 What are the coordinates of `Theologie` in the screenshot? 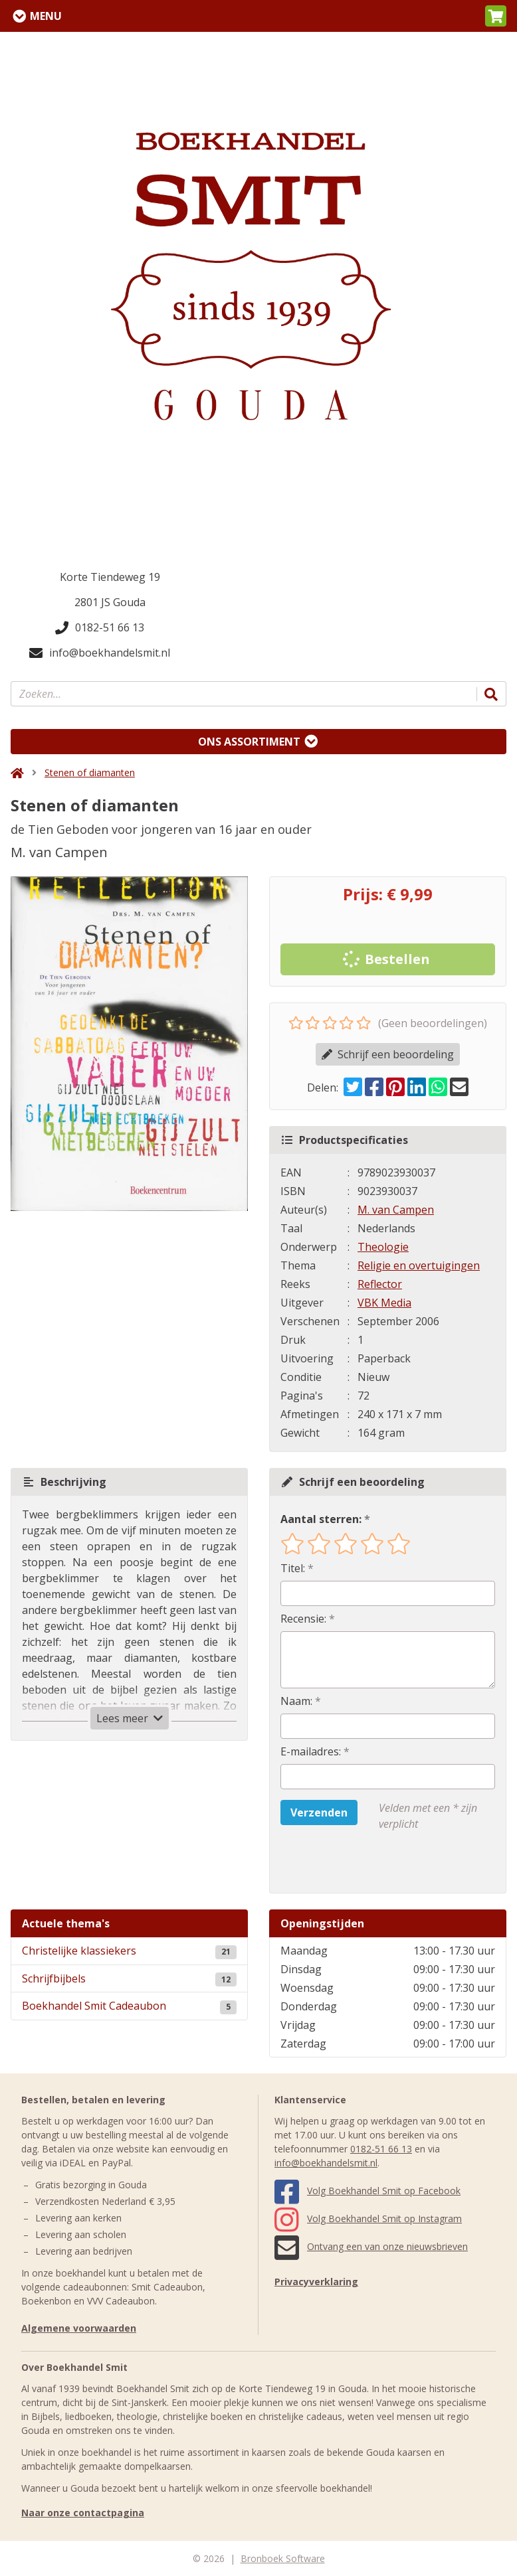 It's located at (383, 1247).